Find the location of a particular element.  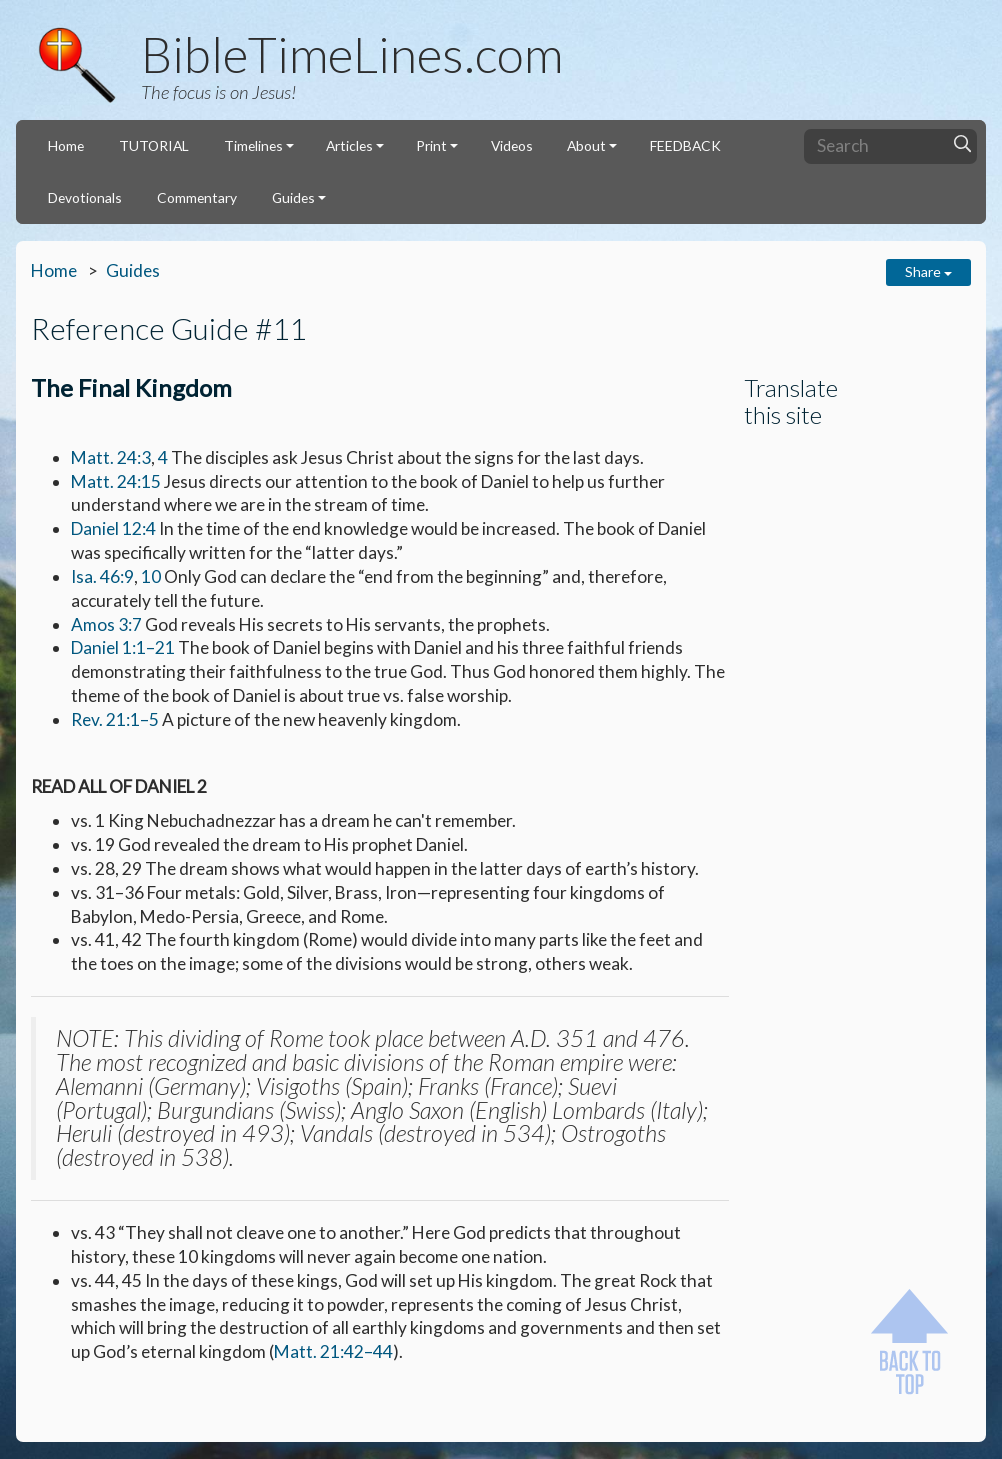

Home is located at coordinates (66, 145).